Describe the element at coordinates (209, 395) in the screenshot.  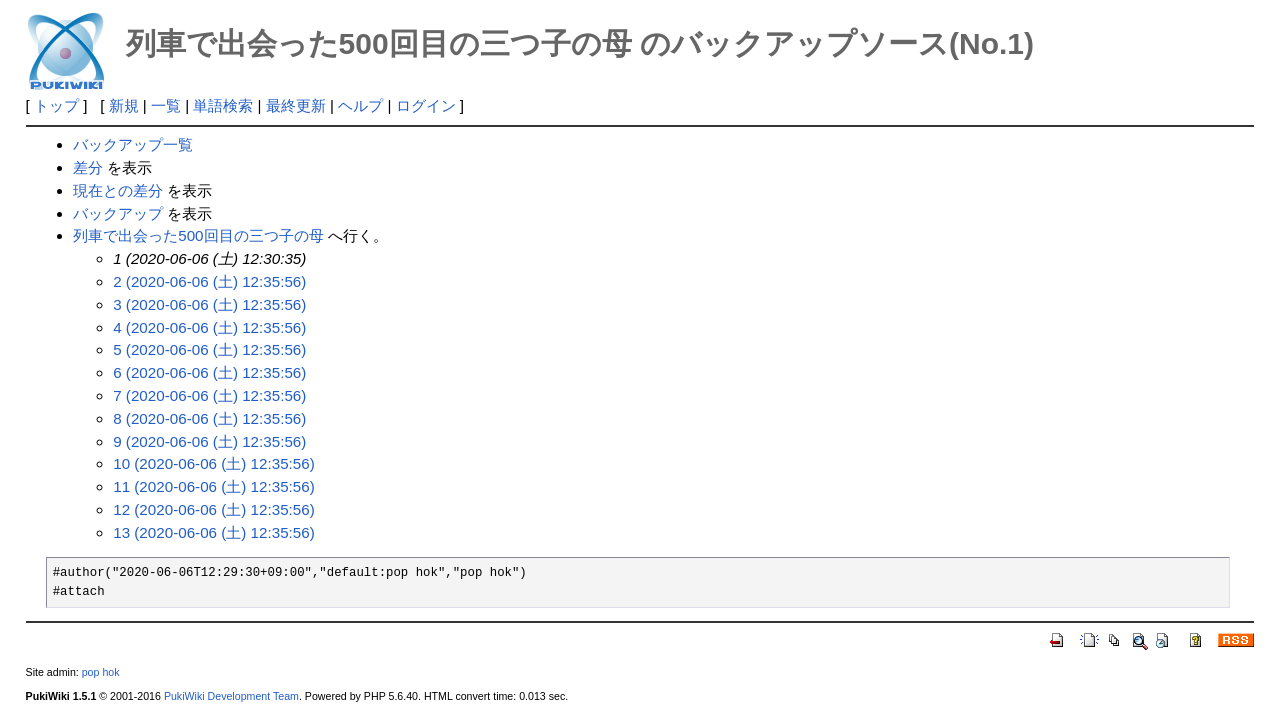
I see `7 (2020-06-06 (土) 12:35:56)` at that location.